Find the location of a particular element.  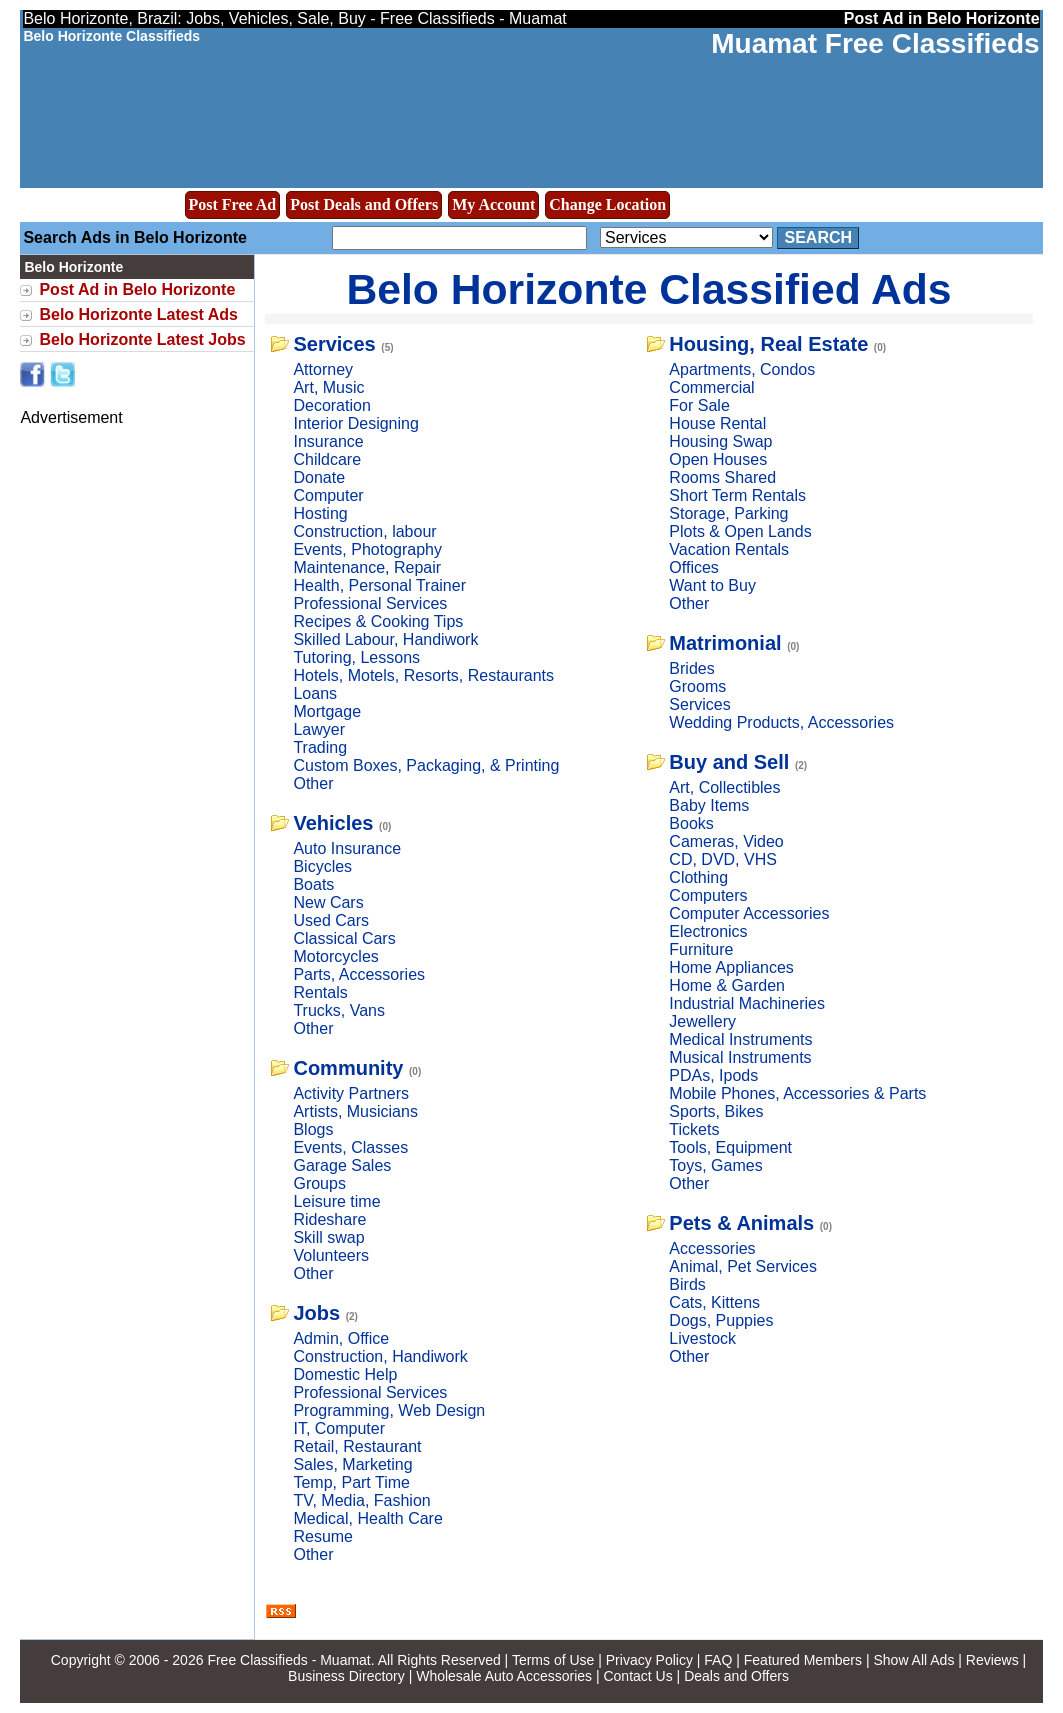

Insurance is located at coordinates (328, 441).